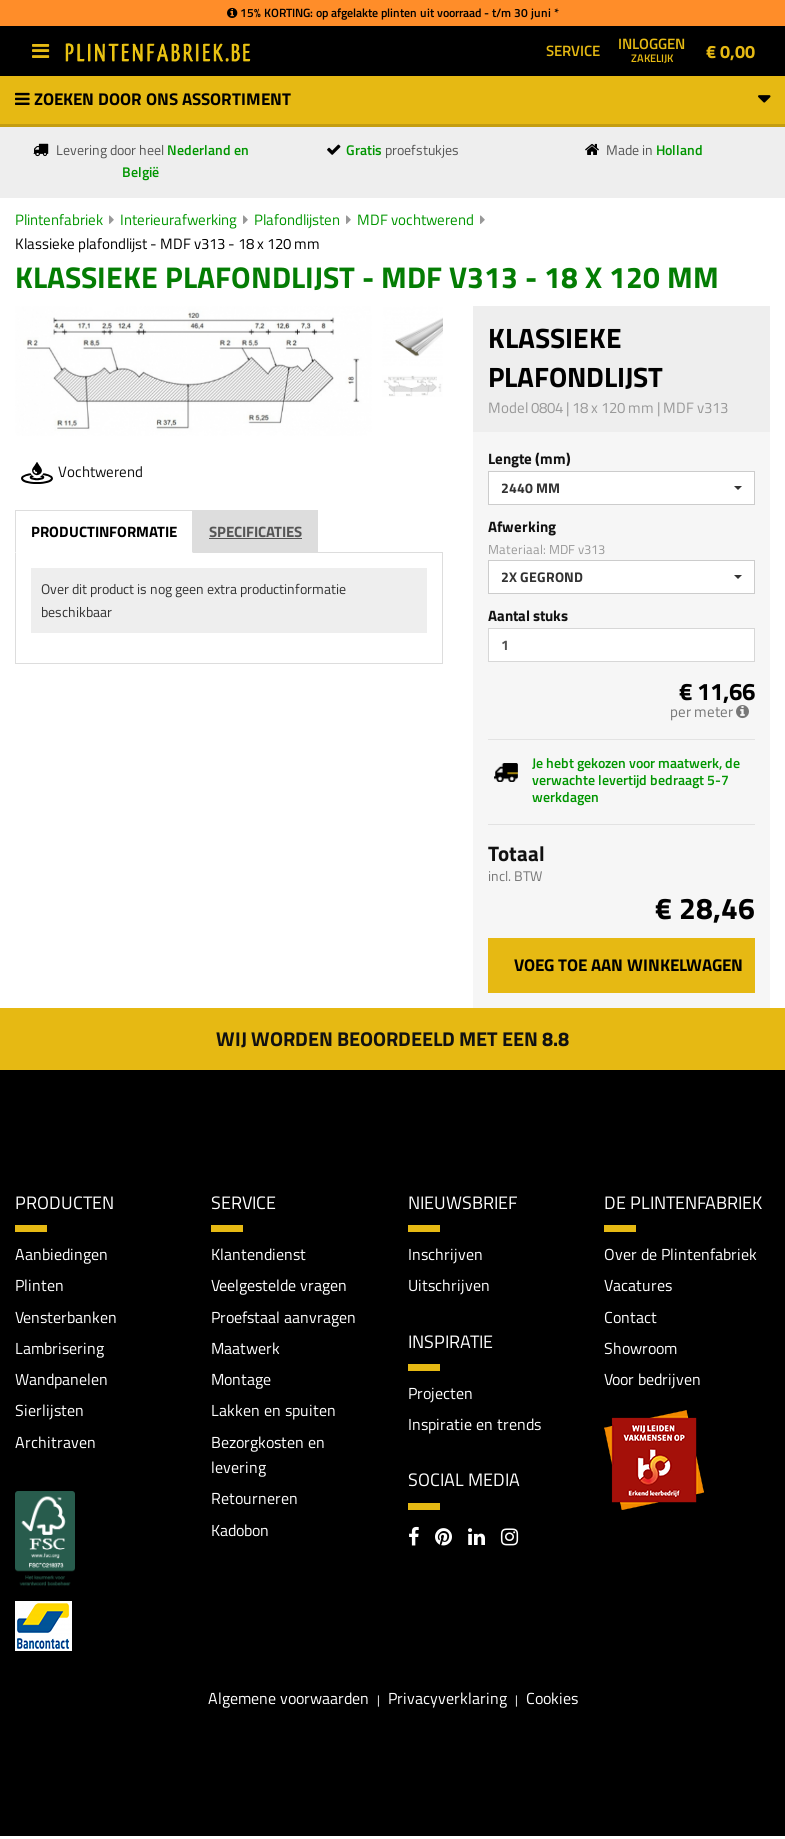 This screenshot has width=785, height=1839. I want to click on Cookies, so click(552, 1700).